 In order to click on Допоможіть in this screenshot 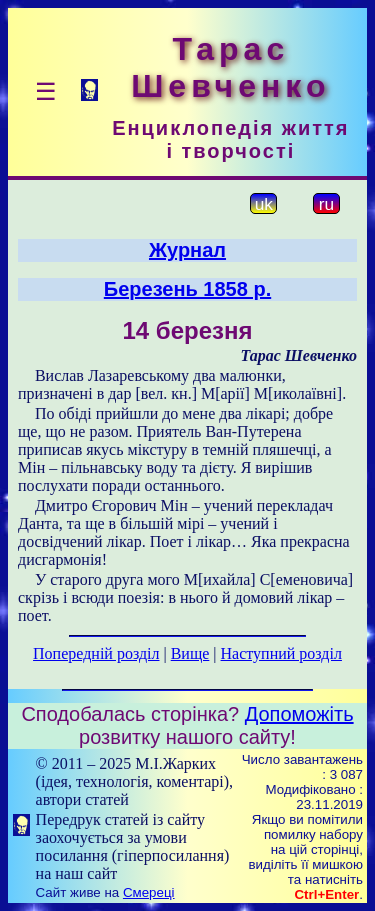, I will do `click(299, 714)`.